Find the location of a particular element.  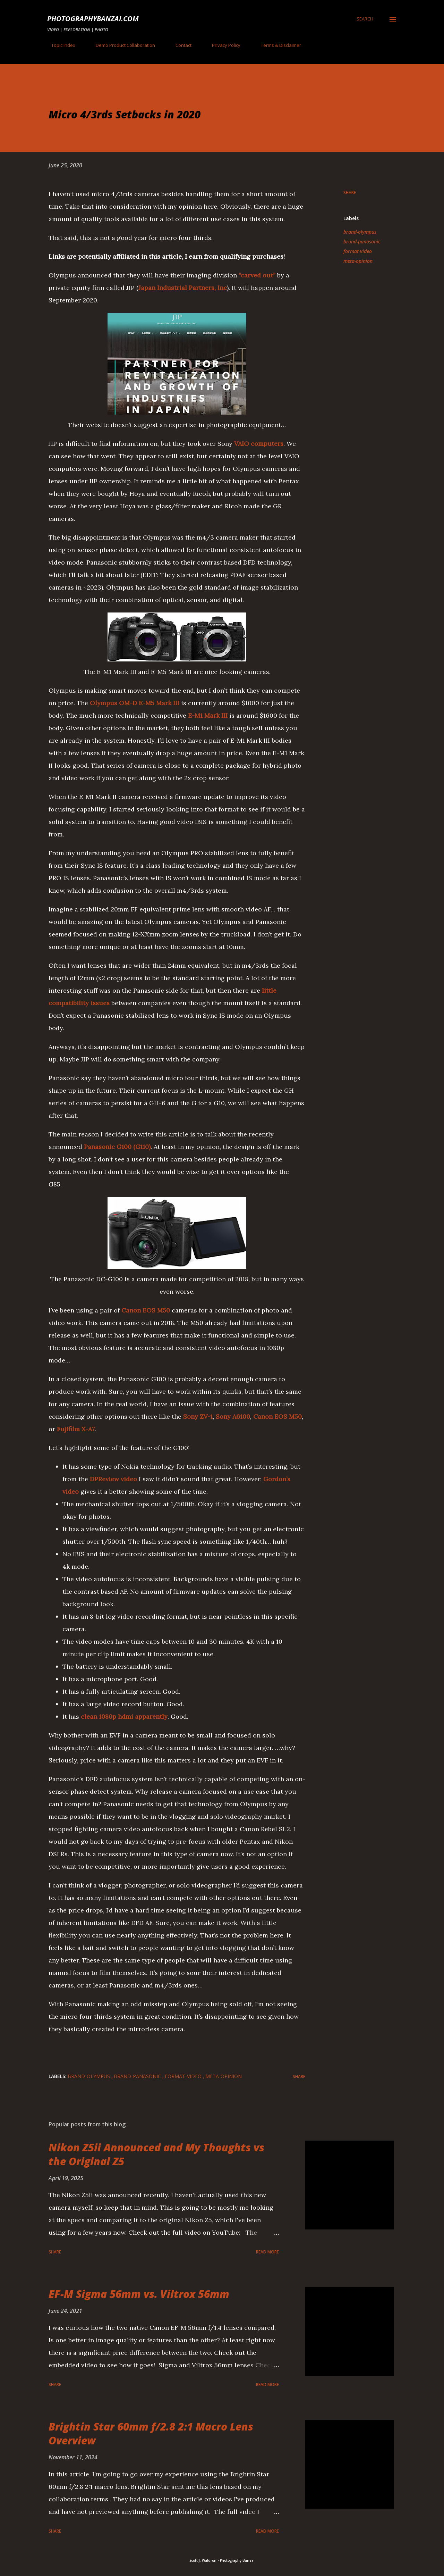

Canon EOS M50 is located at coordinates (145, 1310).